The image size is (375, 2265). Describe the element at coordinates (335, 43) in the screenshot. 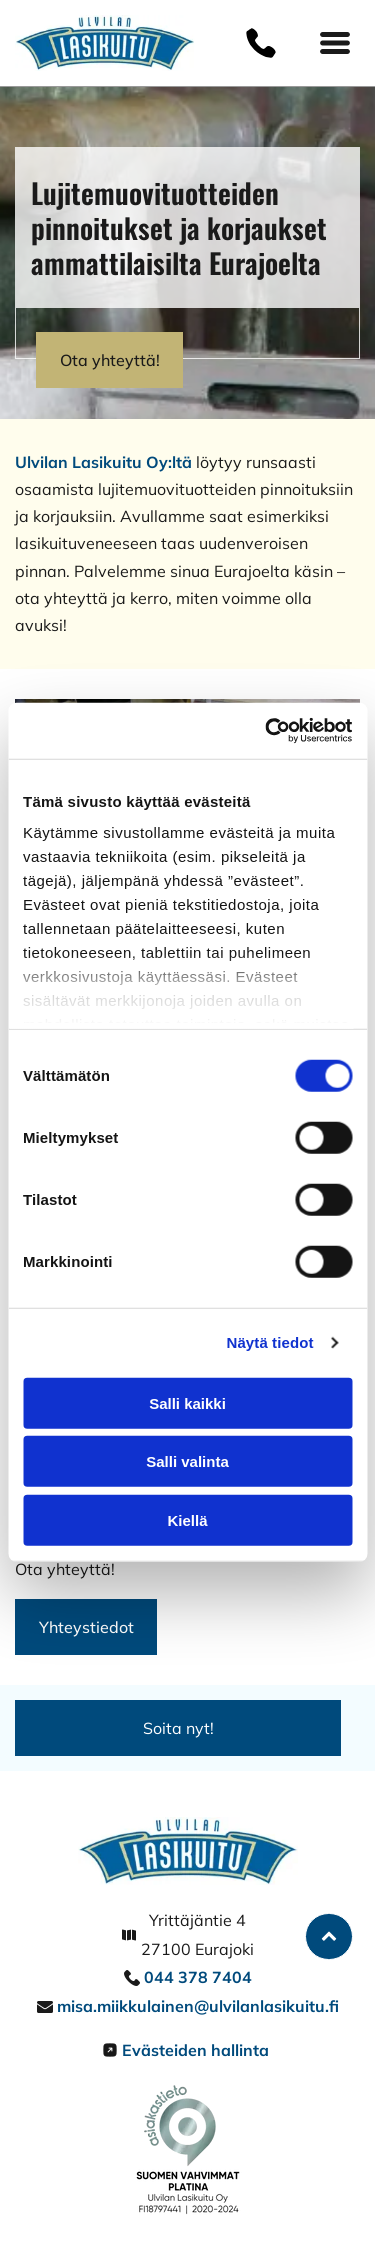

I see `[Open menu]` at that location.